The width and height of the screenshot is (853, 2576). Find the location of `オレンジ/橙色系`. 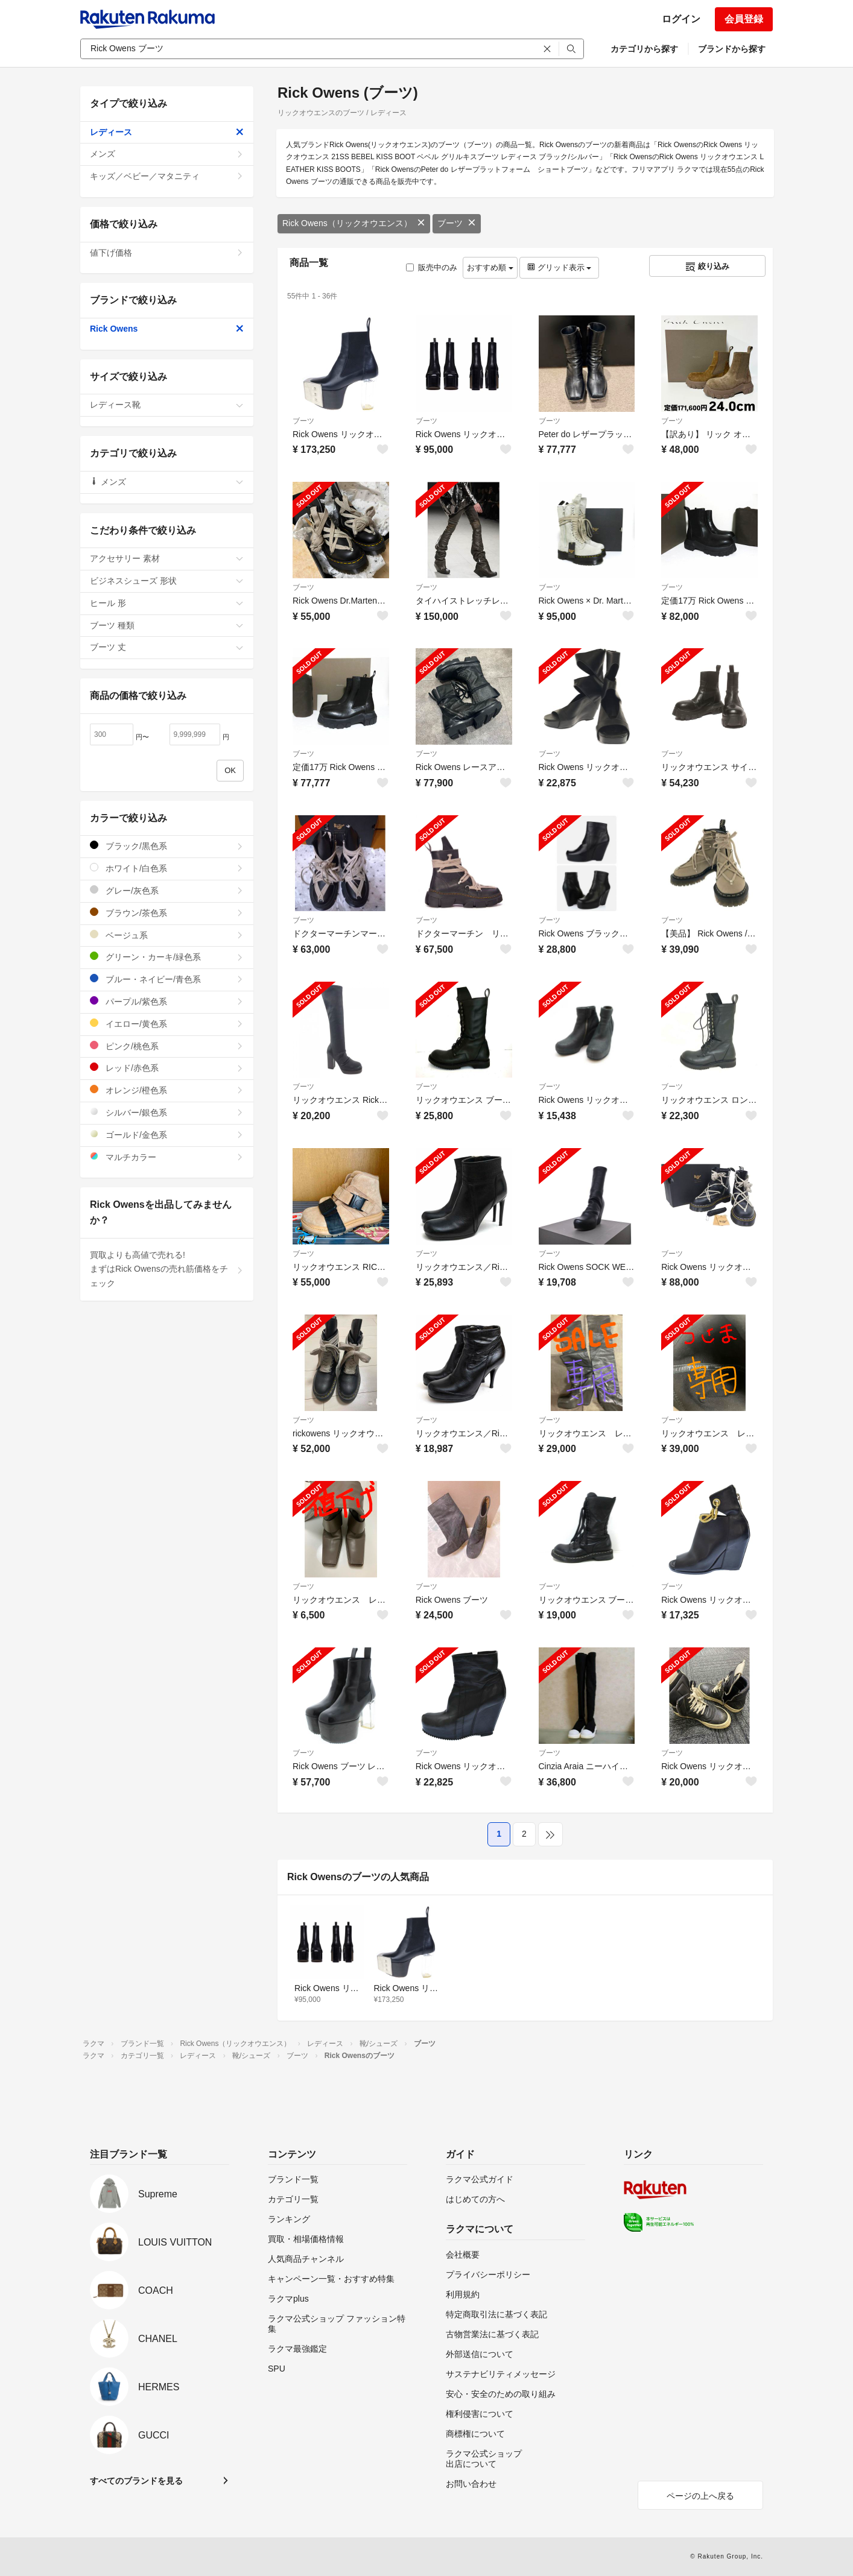

オレンジ/橙色系 is located at coordinates (167, 1090).